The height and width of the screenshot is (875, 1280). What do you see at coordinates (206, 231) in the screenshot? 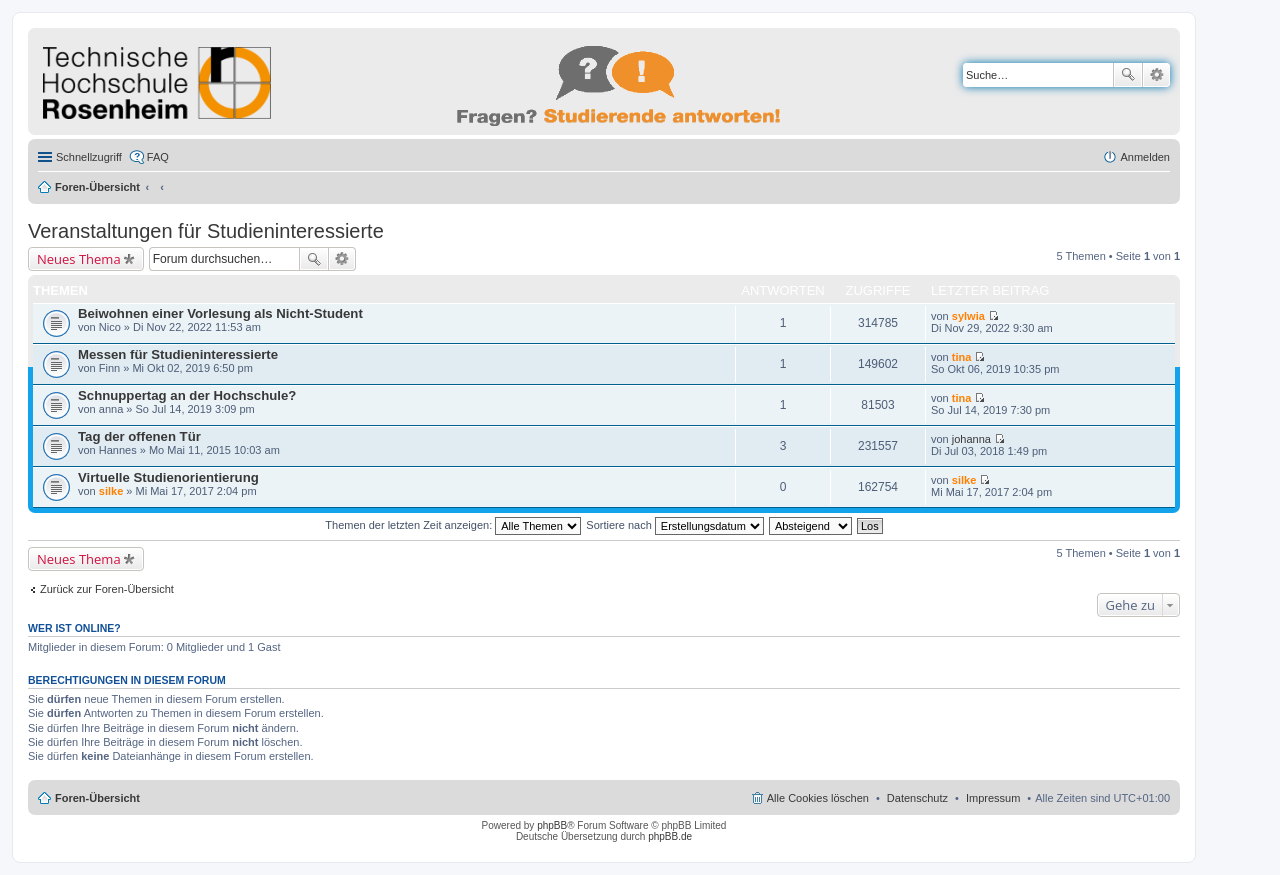
I see `Veranstaltungen für Studieninteressierte` at bounding box center [206, 231].